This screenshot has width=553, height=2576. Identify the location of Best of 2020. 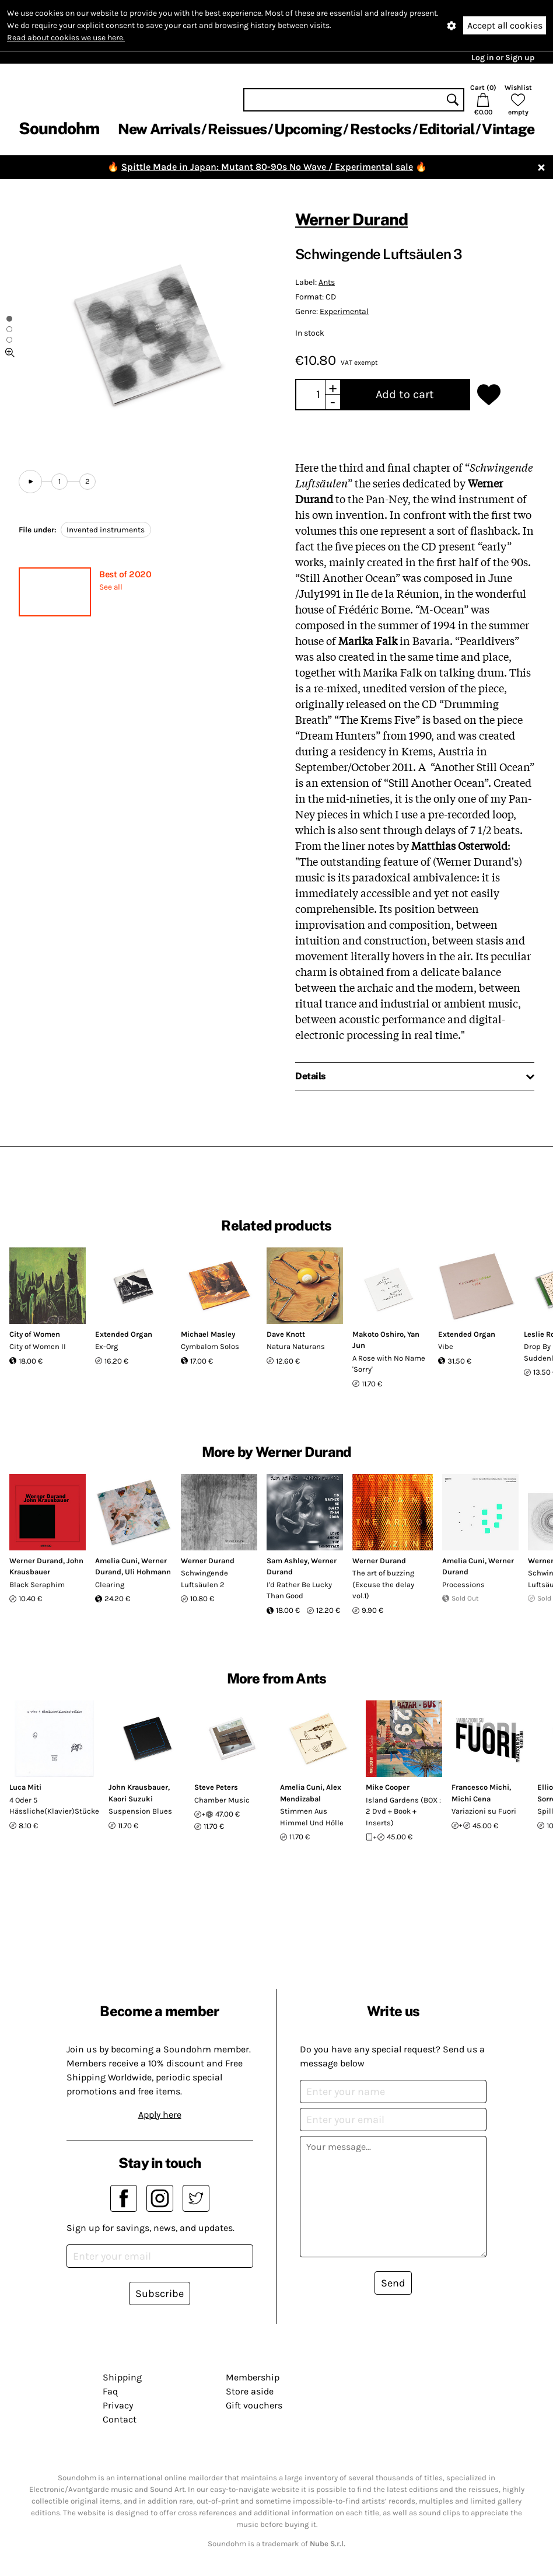
(125, 574).